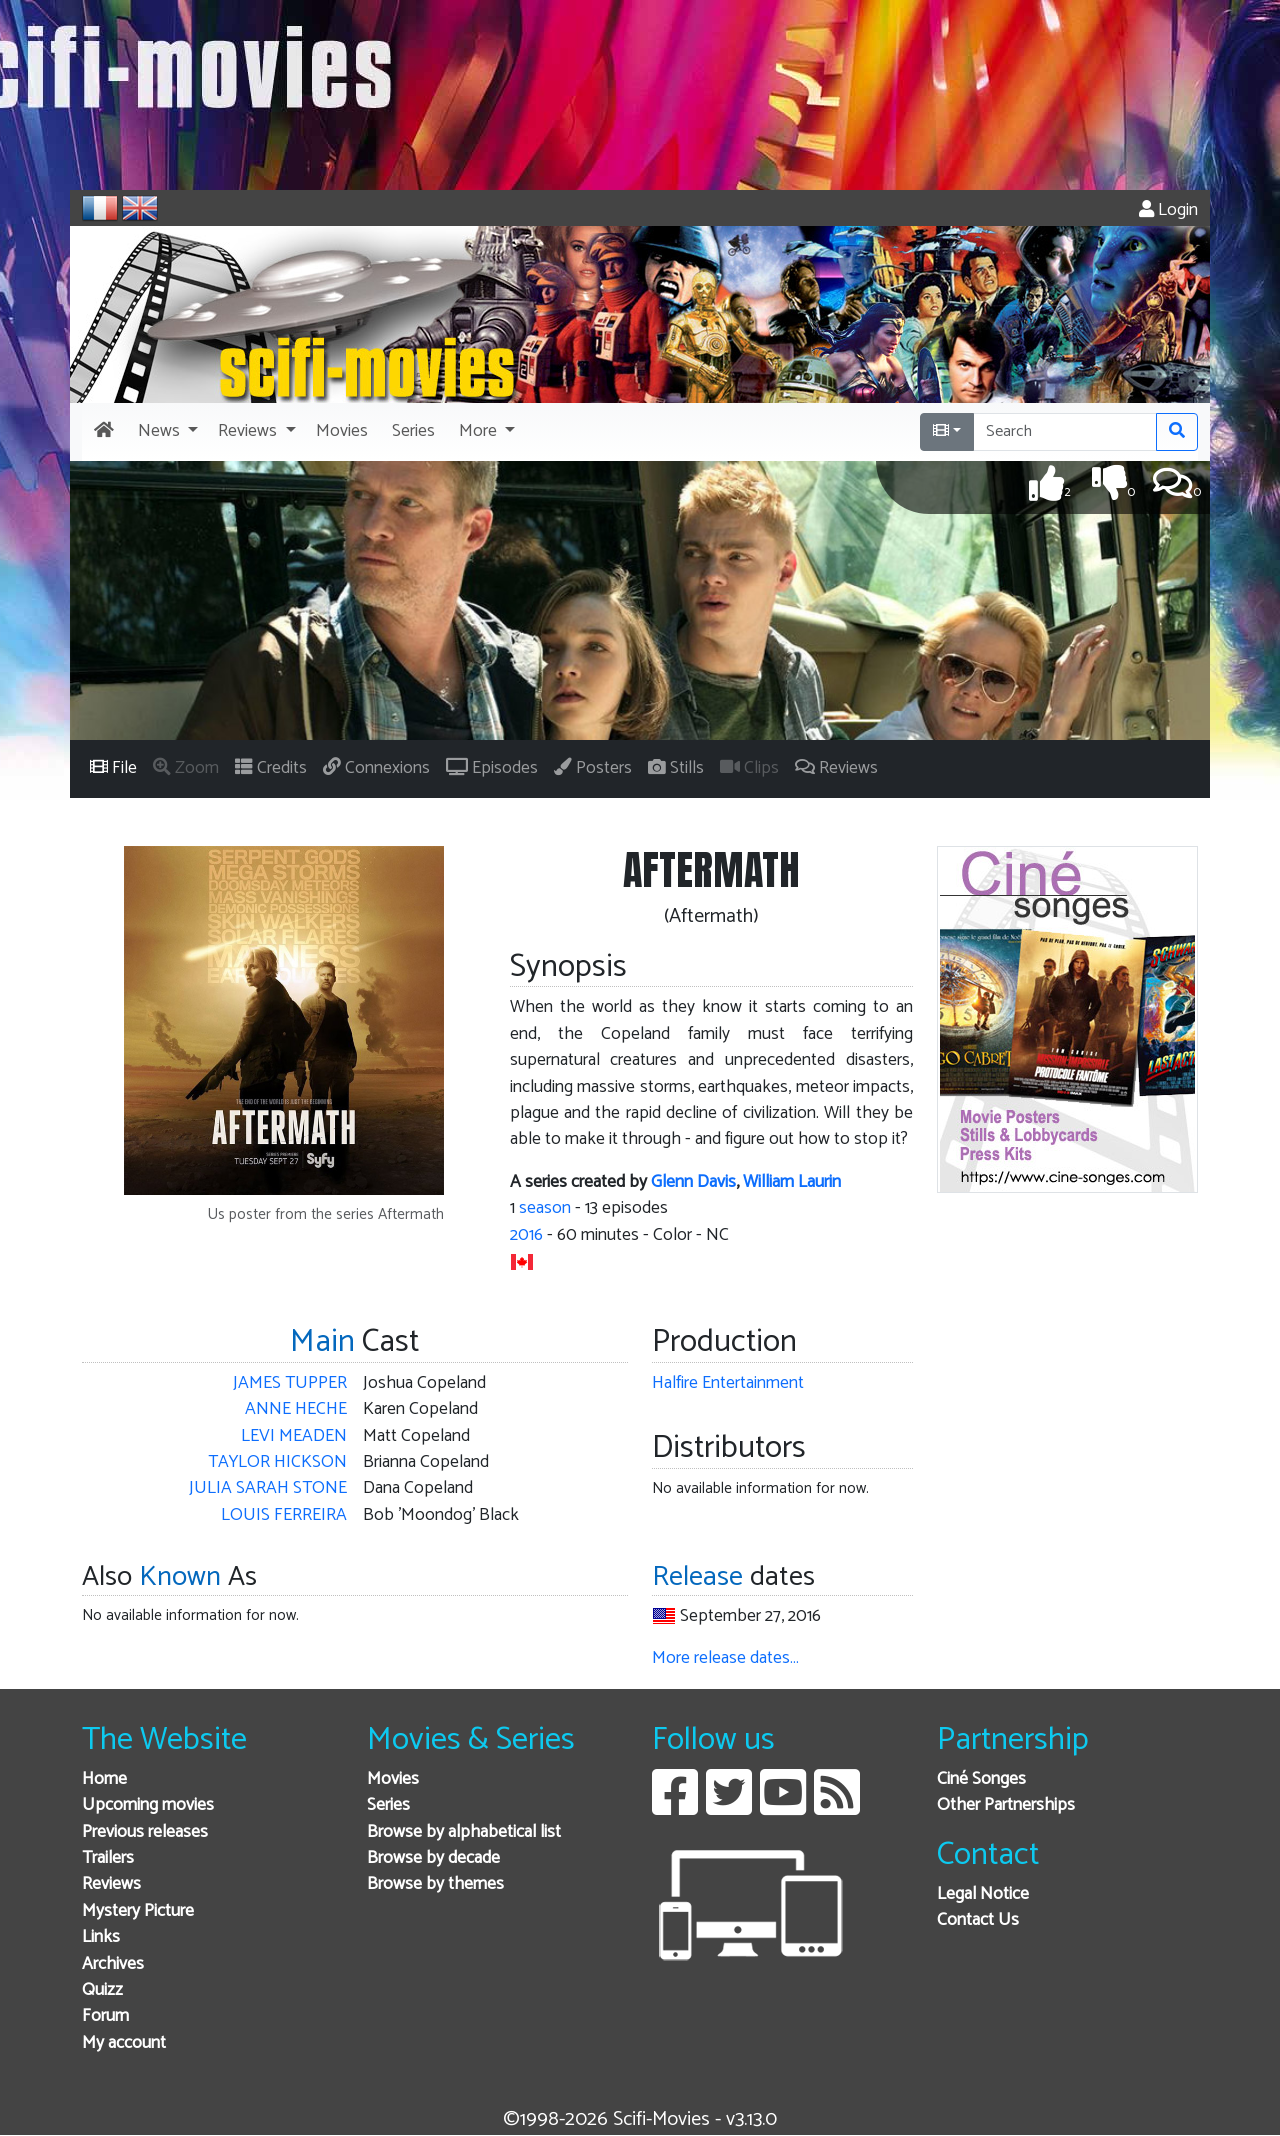 The image size is (1280, 2136). What do you see at coordinates (1006, 1805) in the screenshot?
I see `Other Partnerships` at bounding box center [1006, 1805].